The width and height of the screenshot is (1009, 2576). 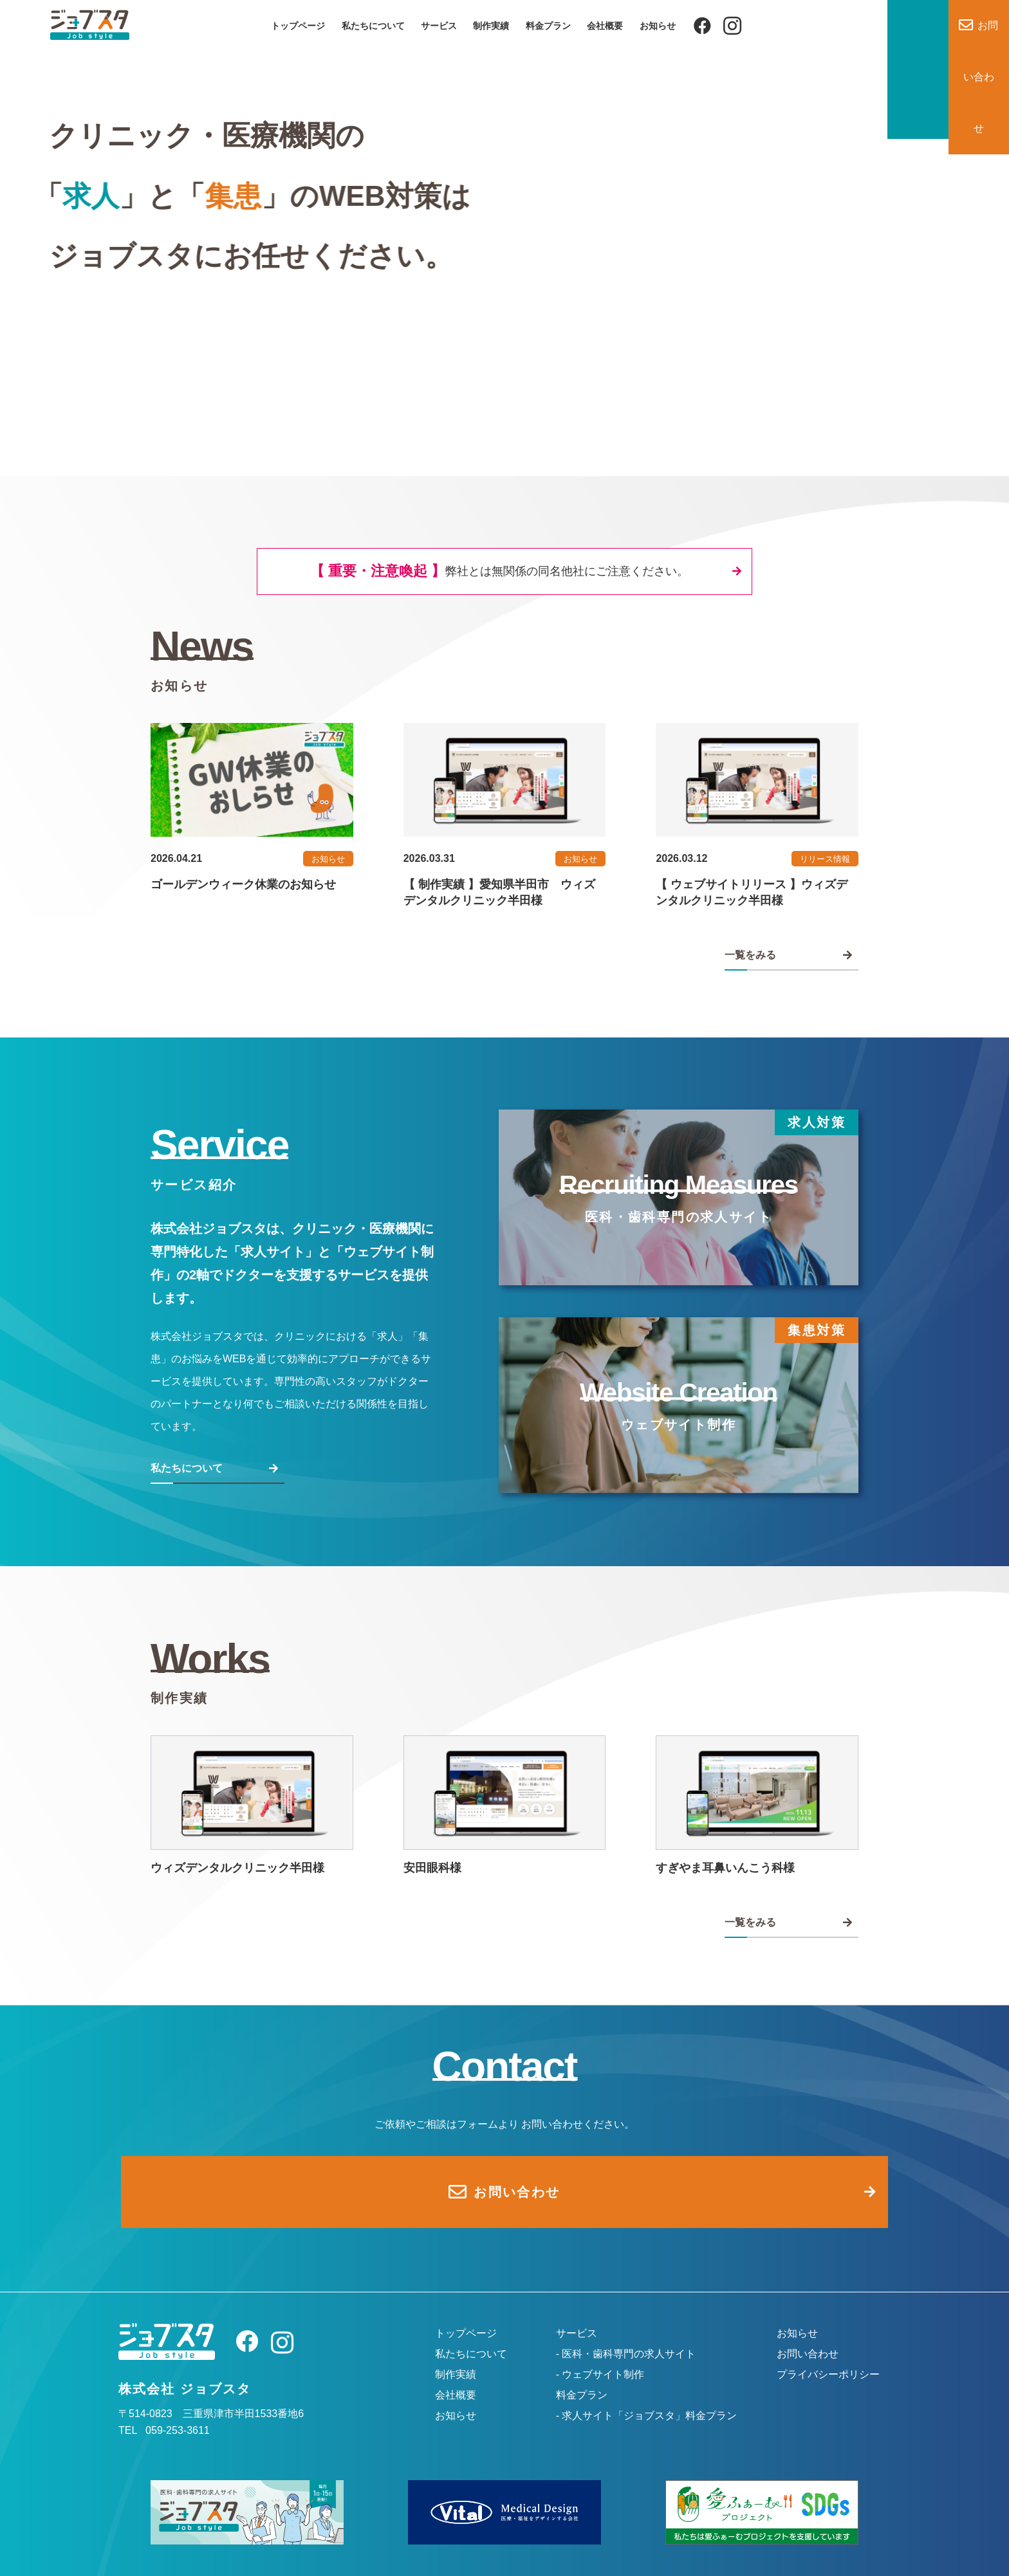 I want to click on サービス, so click(x=439, y=26).